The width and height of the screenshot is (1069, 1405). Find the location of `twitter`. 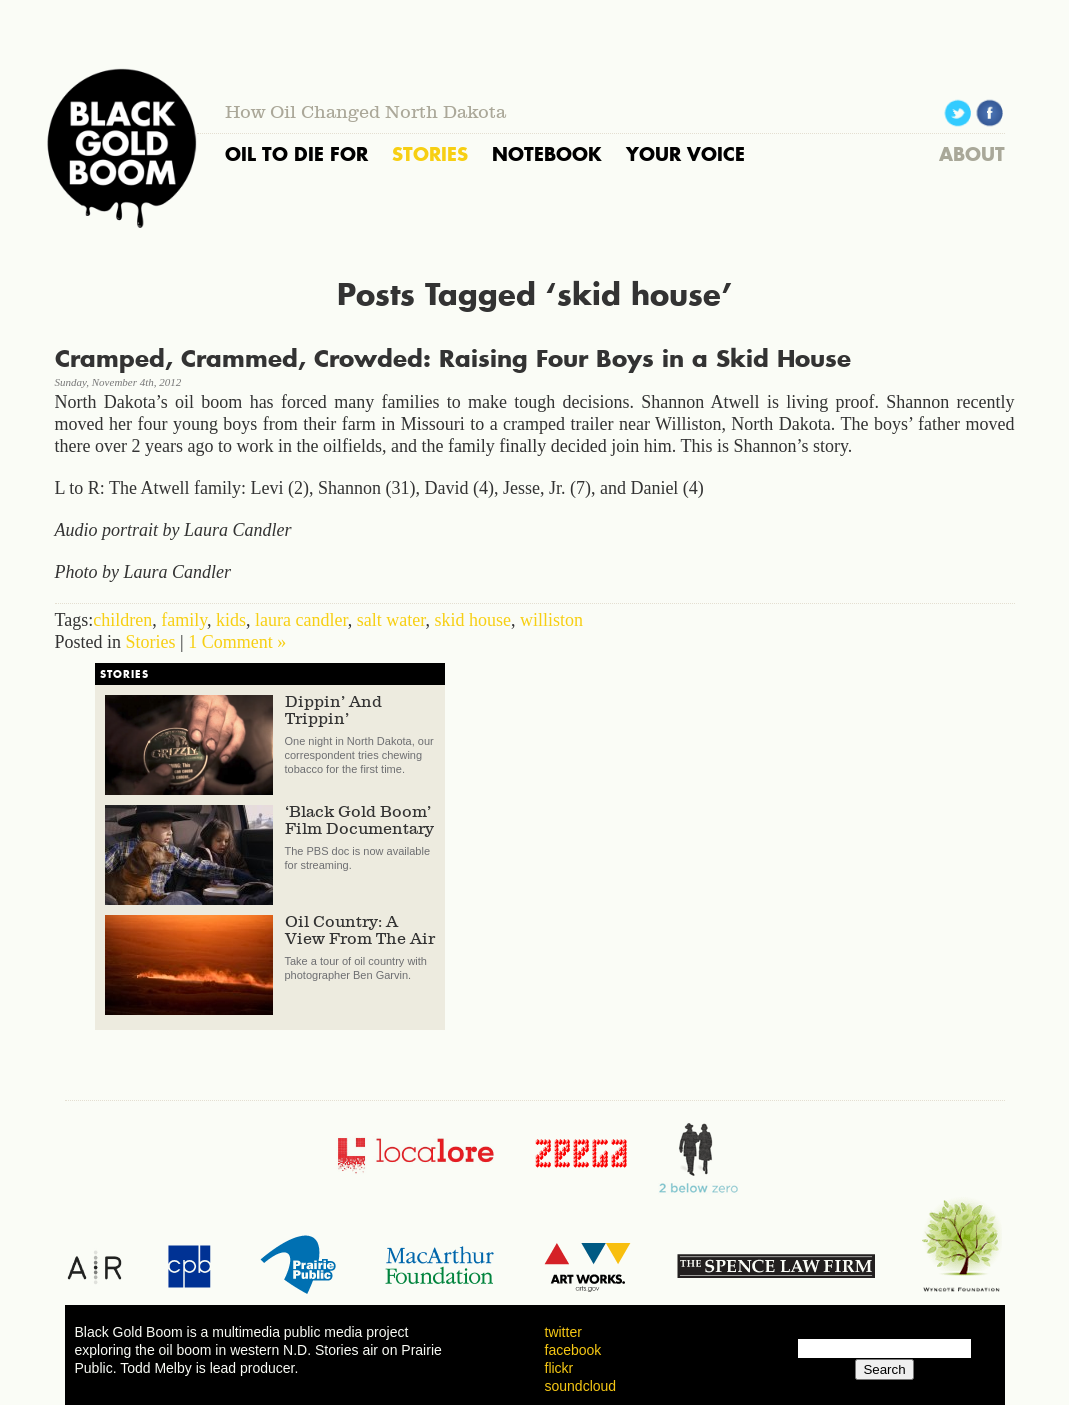

twitter is located at coordinates (563, 1332).